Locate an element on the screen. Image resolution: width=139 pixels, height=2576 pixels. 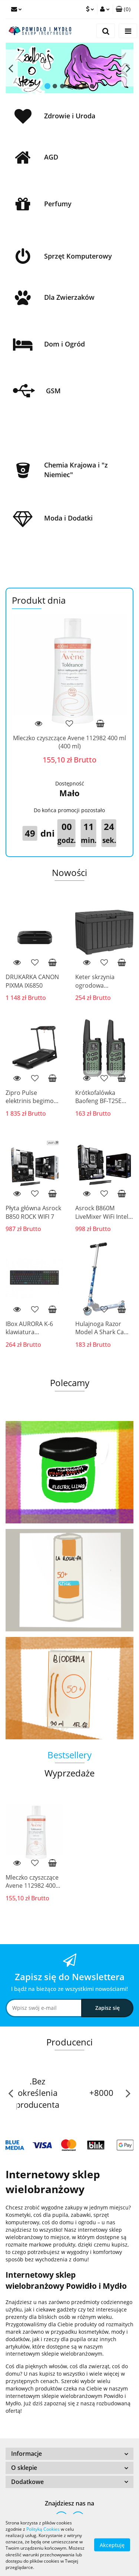
Polityką Cookies is located at coordinates (43, 2529).